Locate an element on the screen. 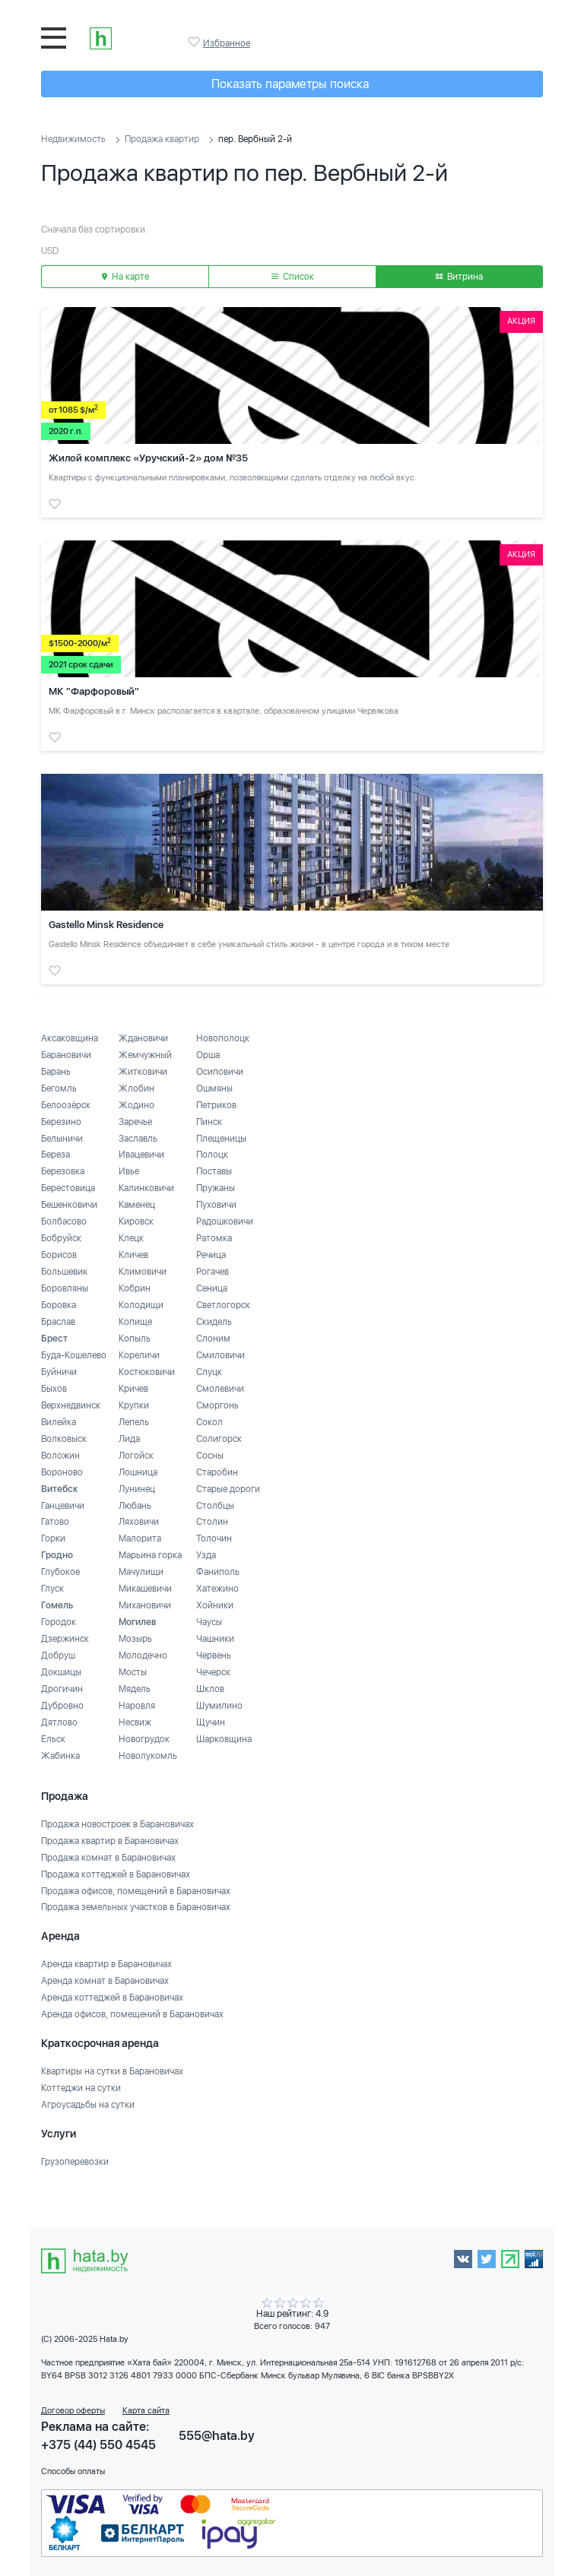 The image size is (584, 2576). Квартиры на сутки в Барановичах is located at coordinates (112, 2071).